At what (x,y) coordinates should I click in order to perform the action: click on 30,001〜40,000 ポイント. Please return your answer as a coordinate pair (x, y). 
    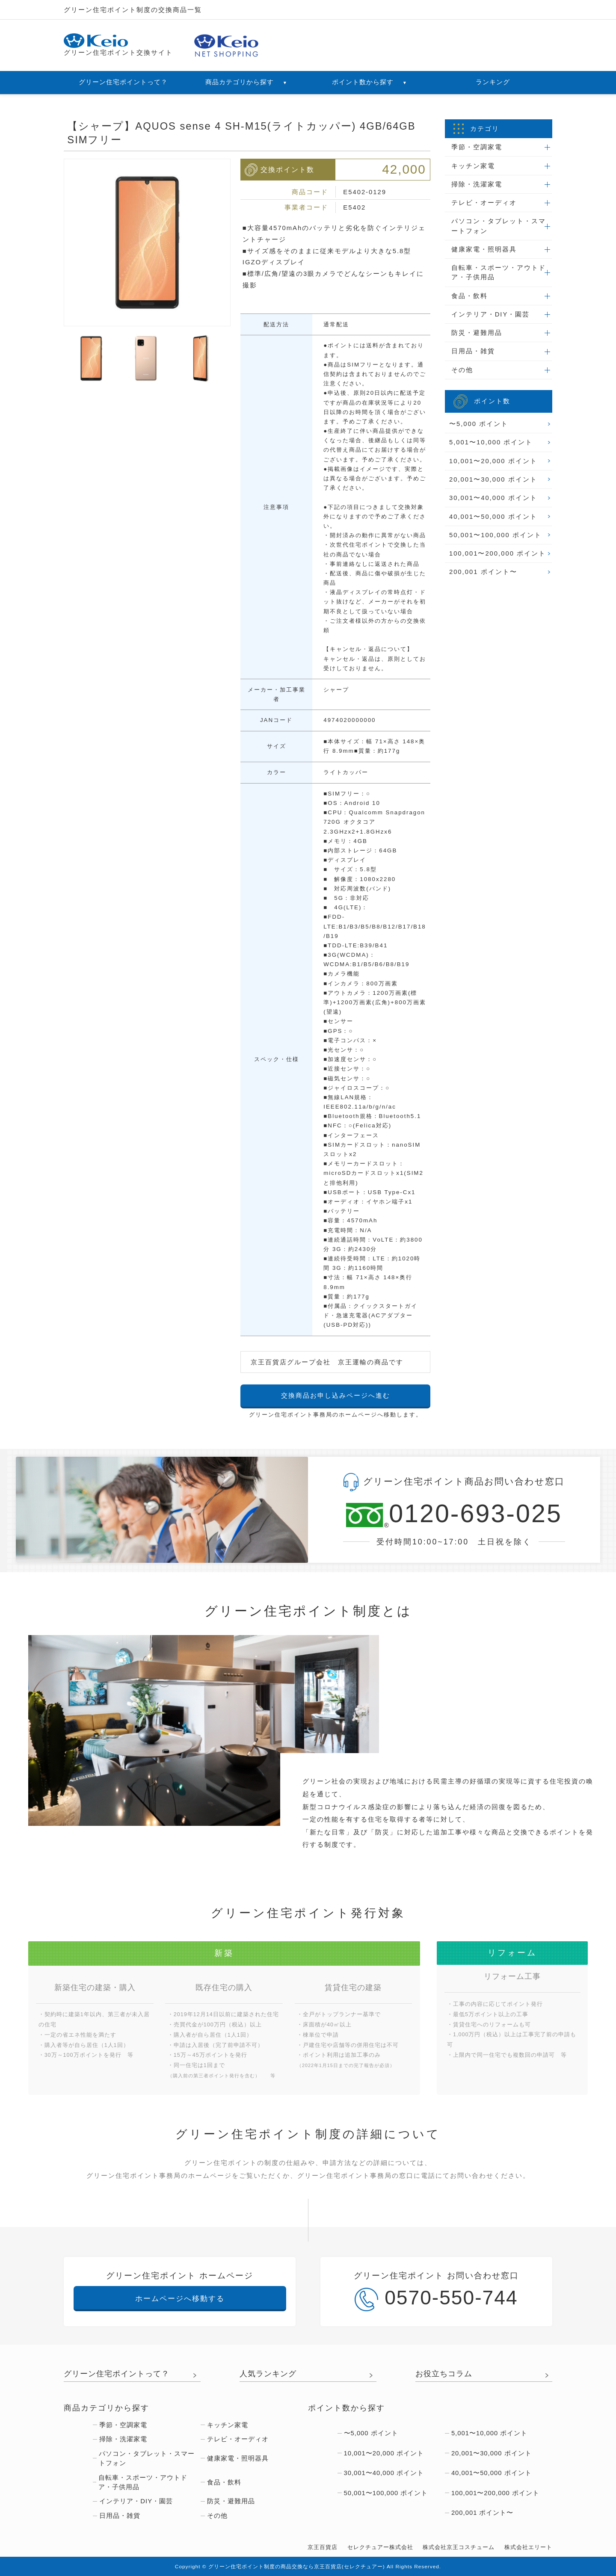
    Looking at the image, I should click on (493, 497).